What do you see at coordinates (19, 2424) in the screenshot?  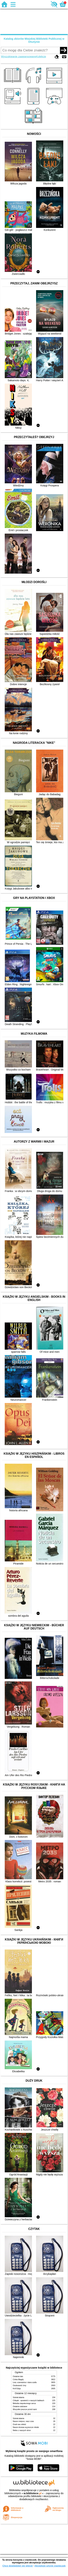 I see `Ocali nas miłość` at bounding box center [19, 2424].